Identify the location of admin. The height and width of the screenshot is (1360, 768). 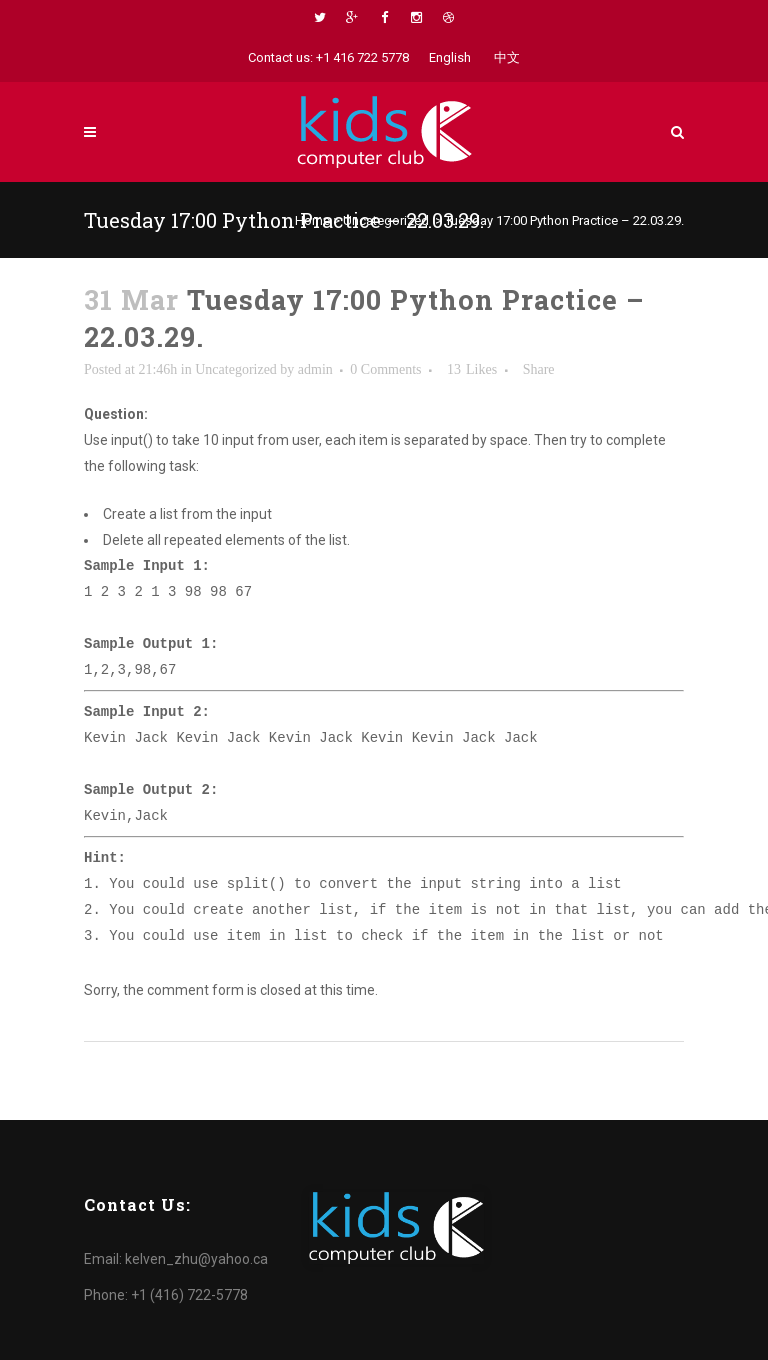
(315, 369).